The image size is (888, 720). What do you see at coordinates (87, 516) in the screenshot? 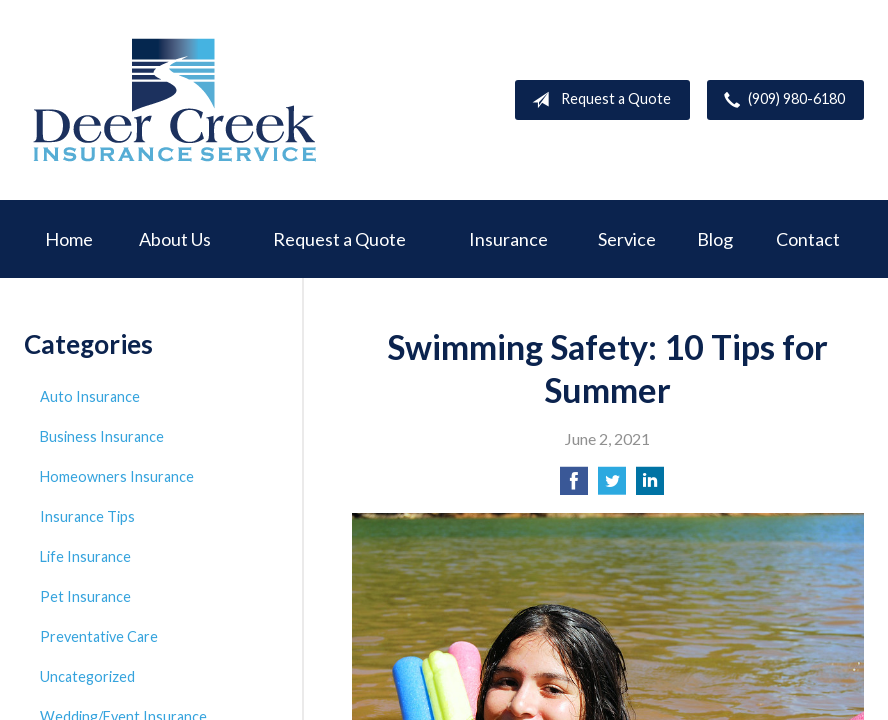
I see `Insurance Tips` at bounding box center [87, 516].